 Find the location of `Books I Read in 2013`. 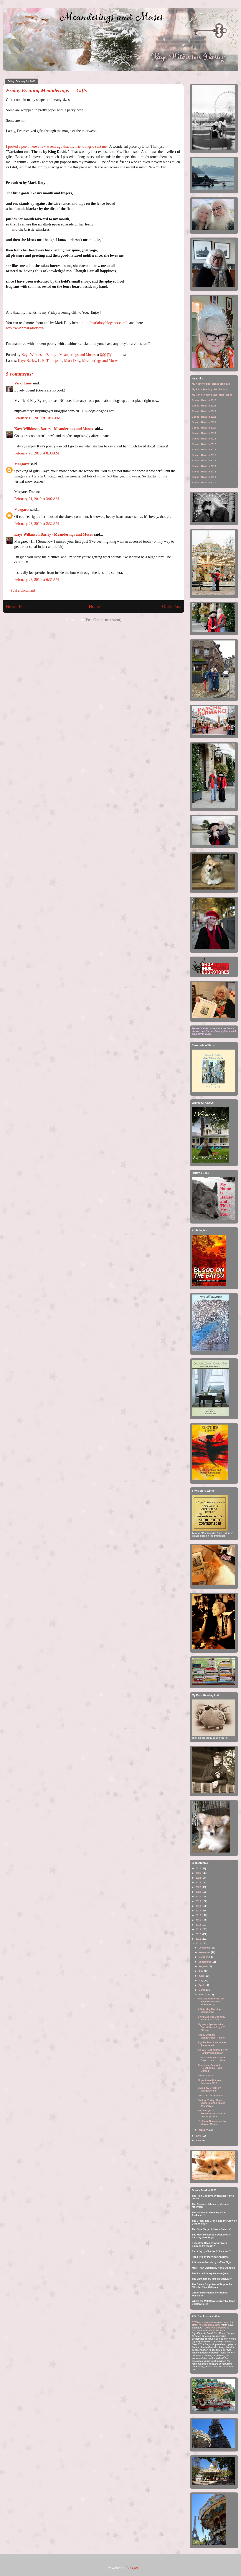

Books I Read in 2013 is located at coordinates (204, 466).